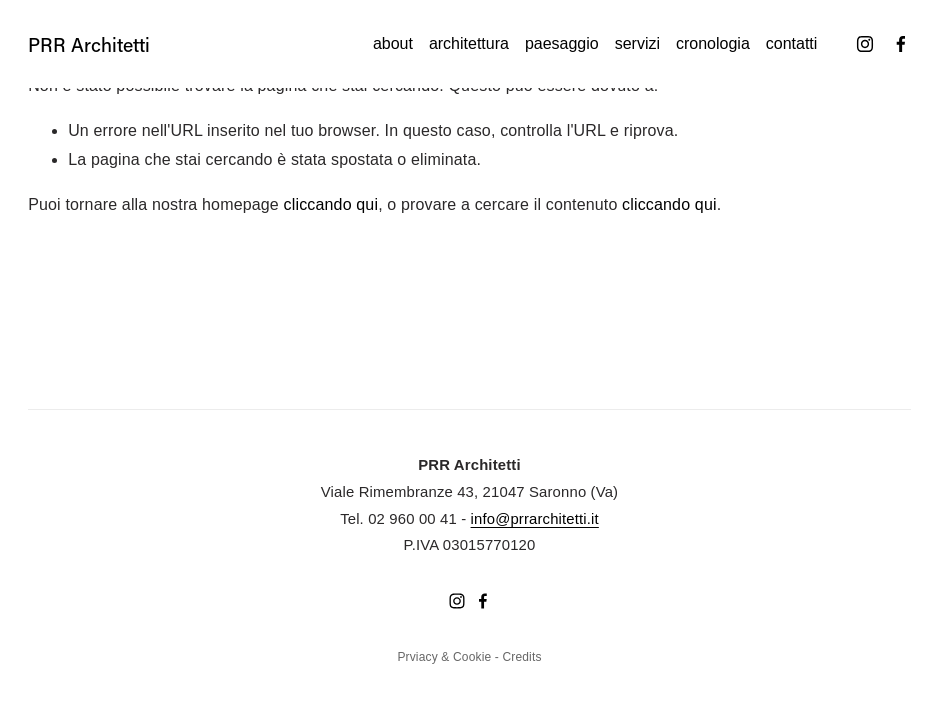 Image resolution: width=939 pixels, height=720 pixels. What do you see at coordinates (713, 43) in the screenshot?
I see `Cronologia` at bounding box center [713, 43].